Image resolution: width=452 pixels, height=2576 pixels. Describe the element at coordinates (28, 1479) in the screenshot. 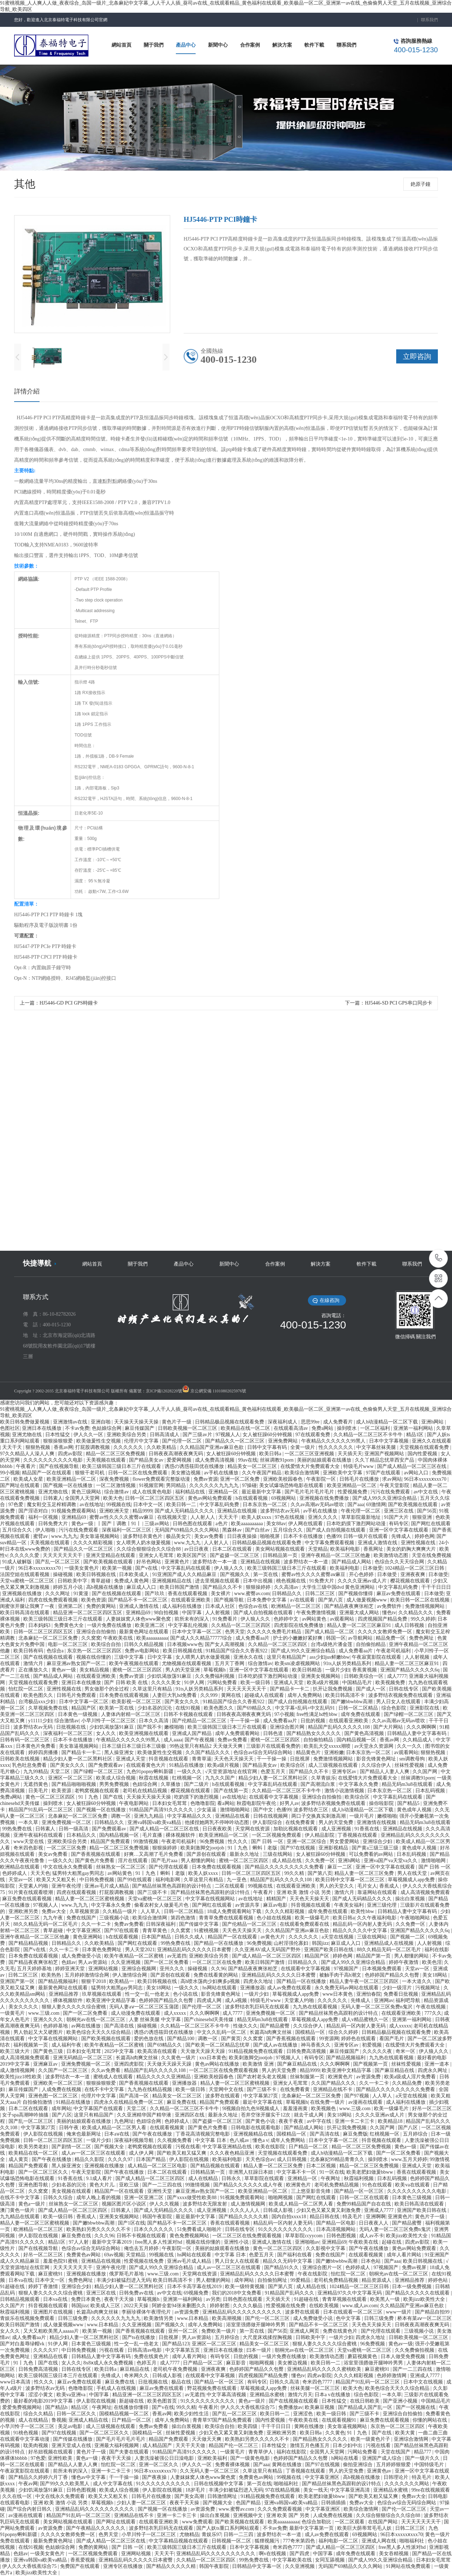

I see `欧美成人女星` at that location.